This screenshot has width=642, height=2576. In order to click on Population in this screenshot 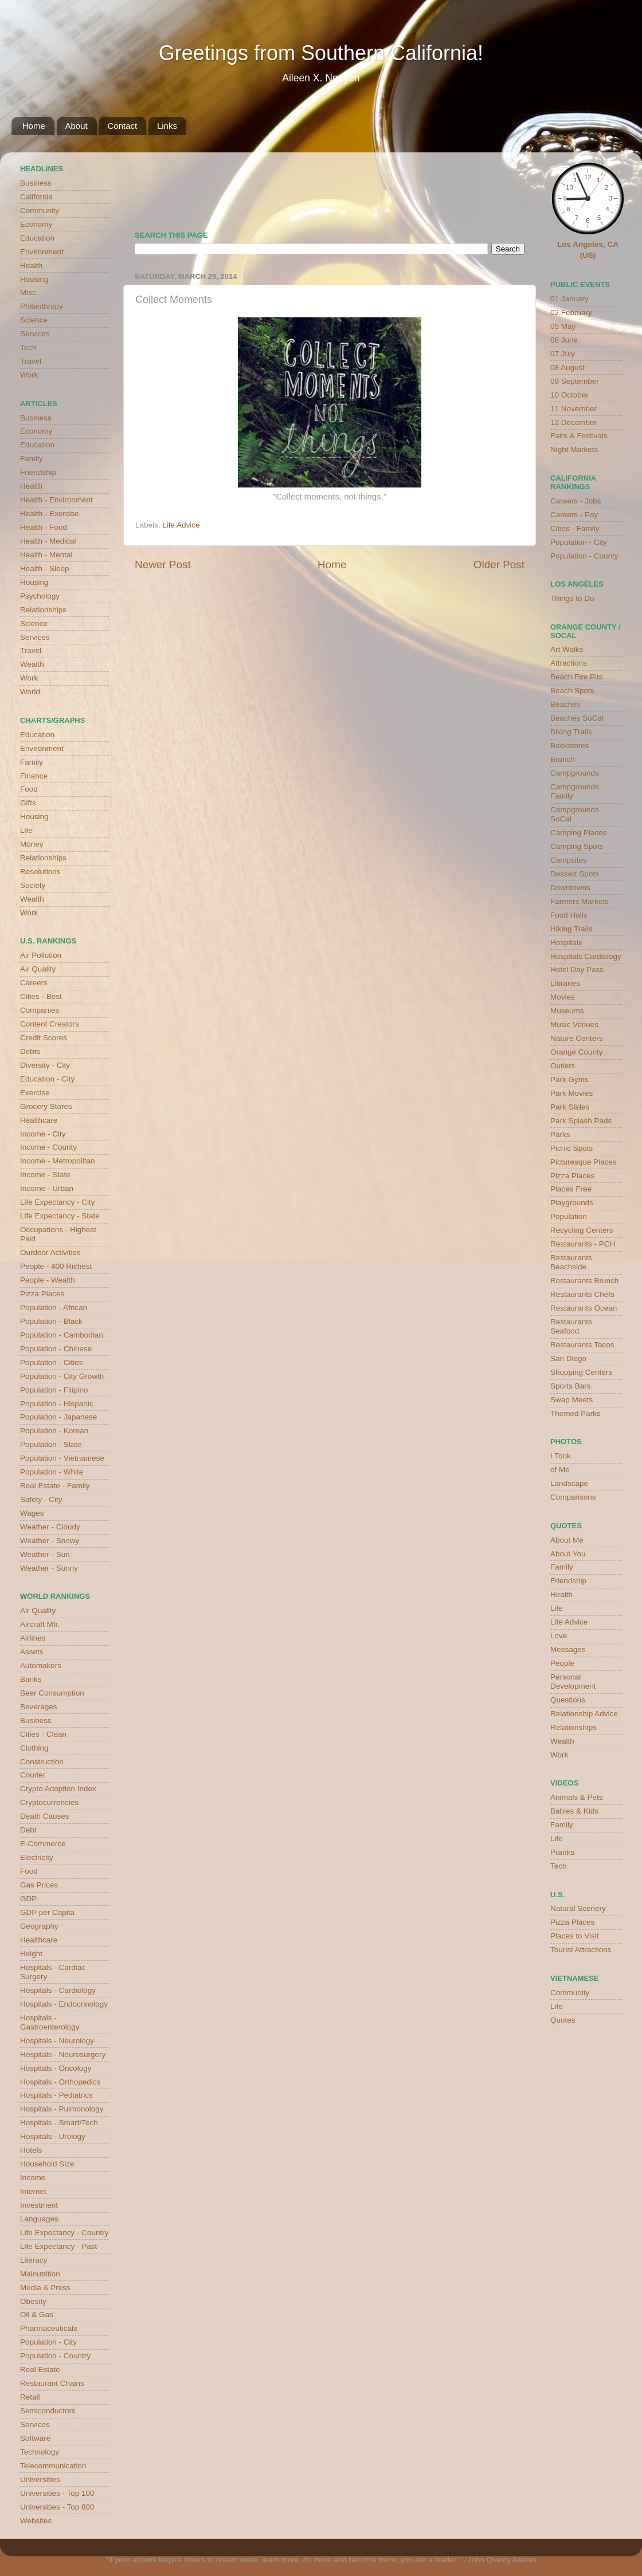, I will do `click(568, 1216)`.